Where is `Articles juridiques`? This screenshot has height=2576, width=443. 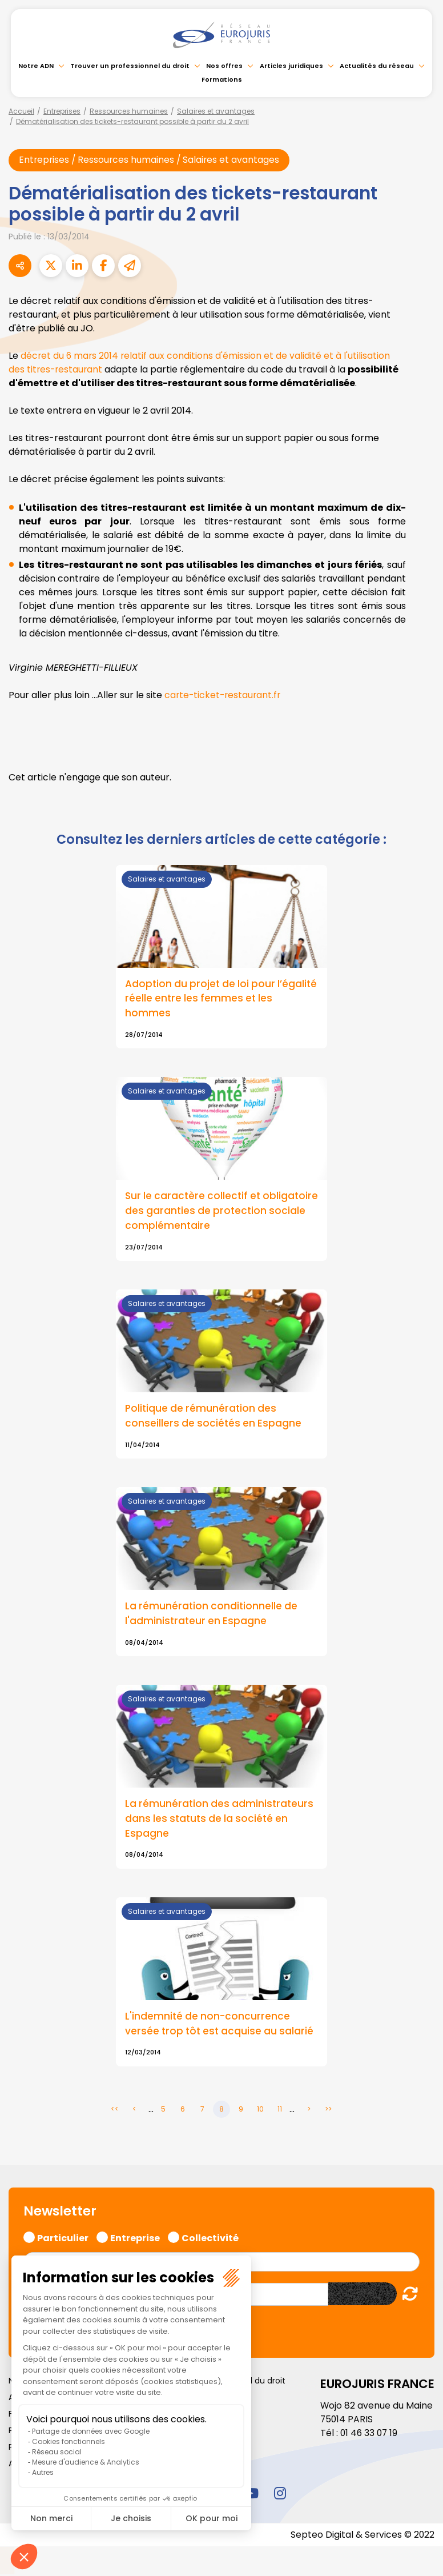
Articles juridiques is located at coordinates (291, 65).